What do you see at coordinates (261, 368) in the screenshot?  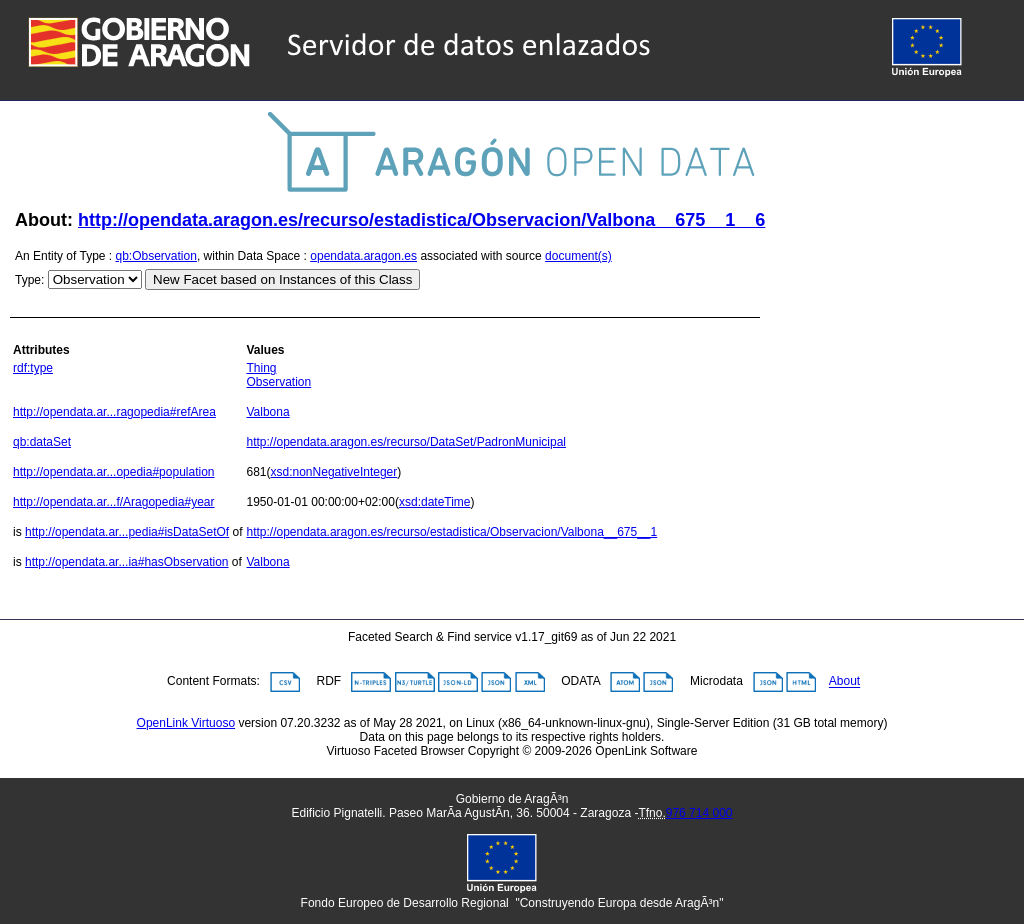 I see `Thing` at bounding box center [261, 368].